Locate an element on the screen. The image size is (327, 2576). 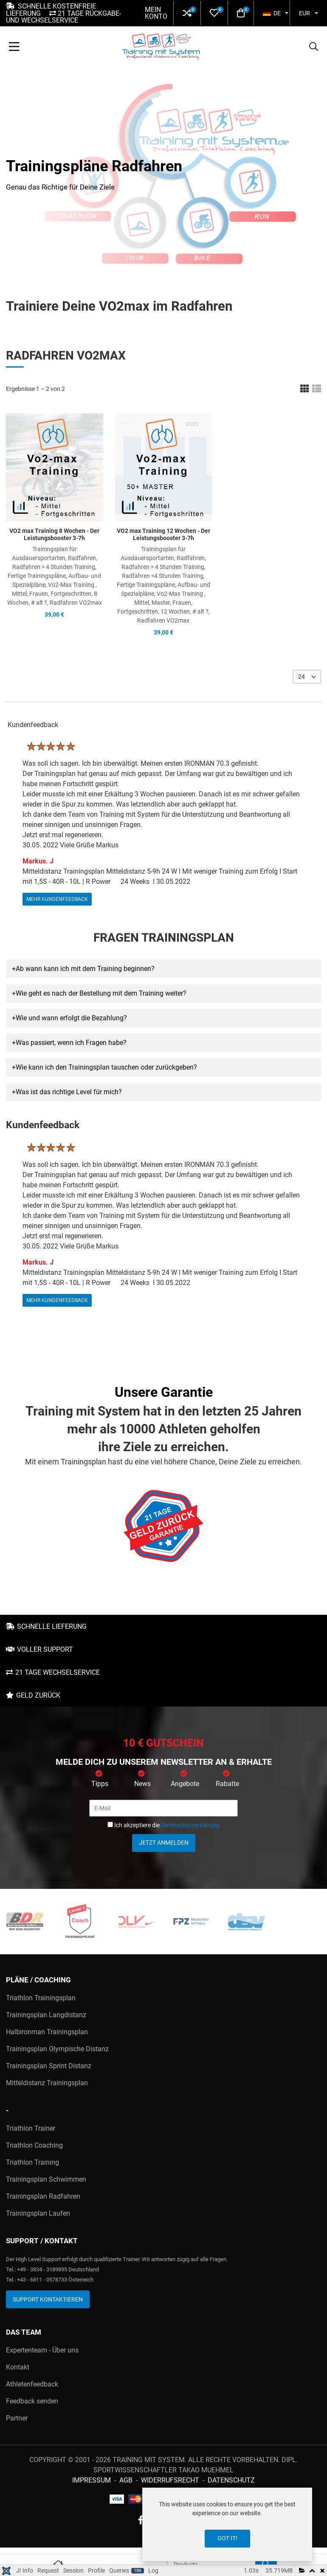
EUR [button] is located at coordinates (304, 13).